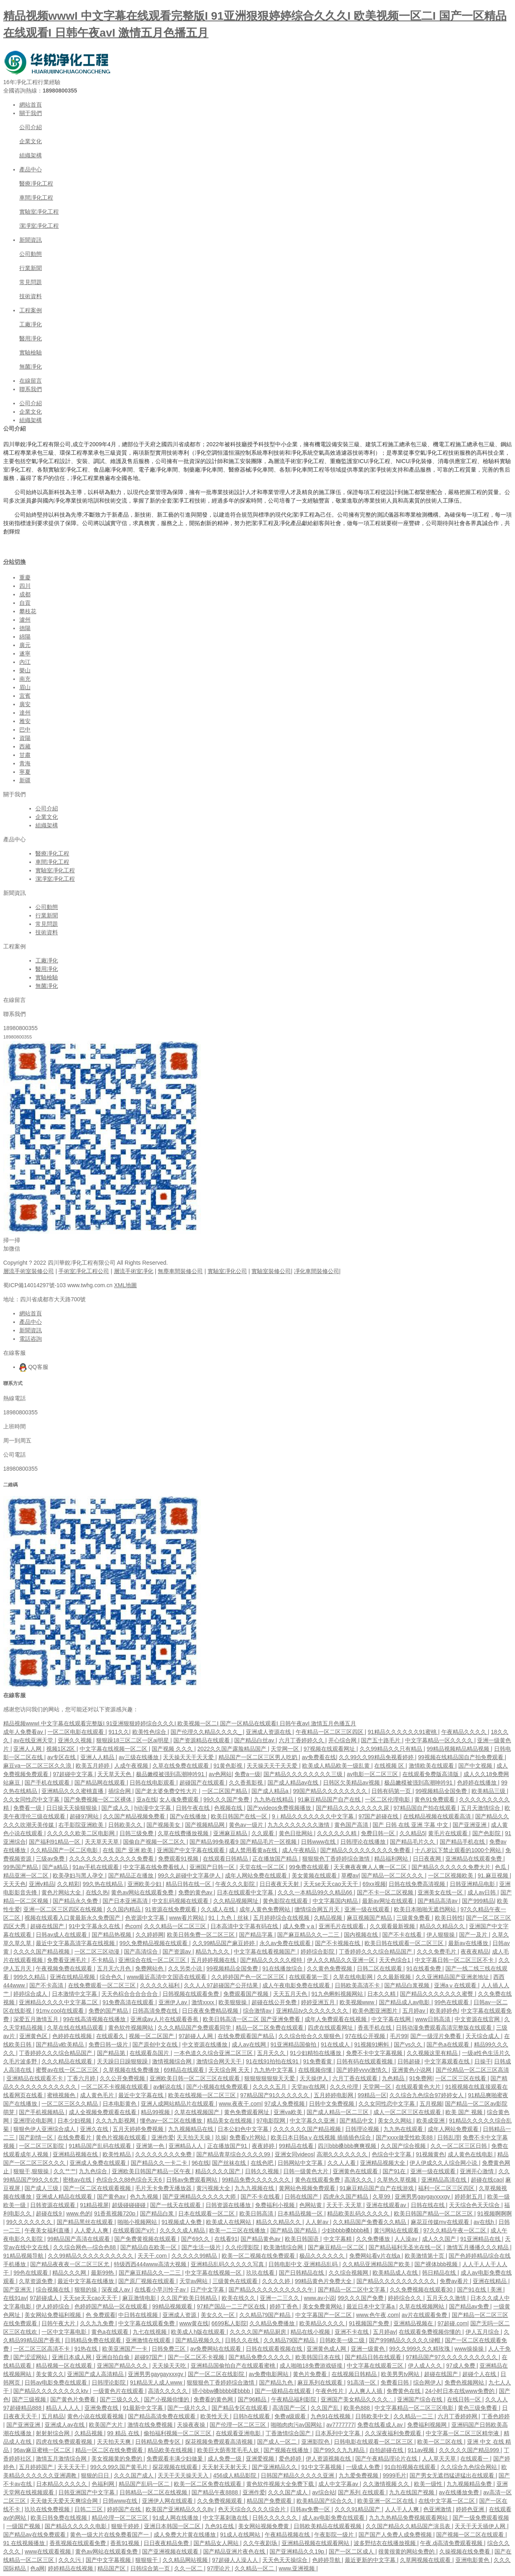  What do you see at coordinates (145, 1884) in the screenshot?
I see `亚洲欧美少妇` at bounding box center [145, 1884].